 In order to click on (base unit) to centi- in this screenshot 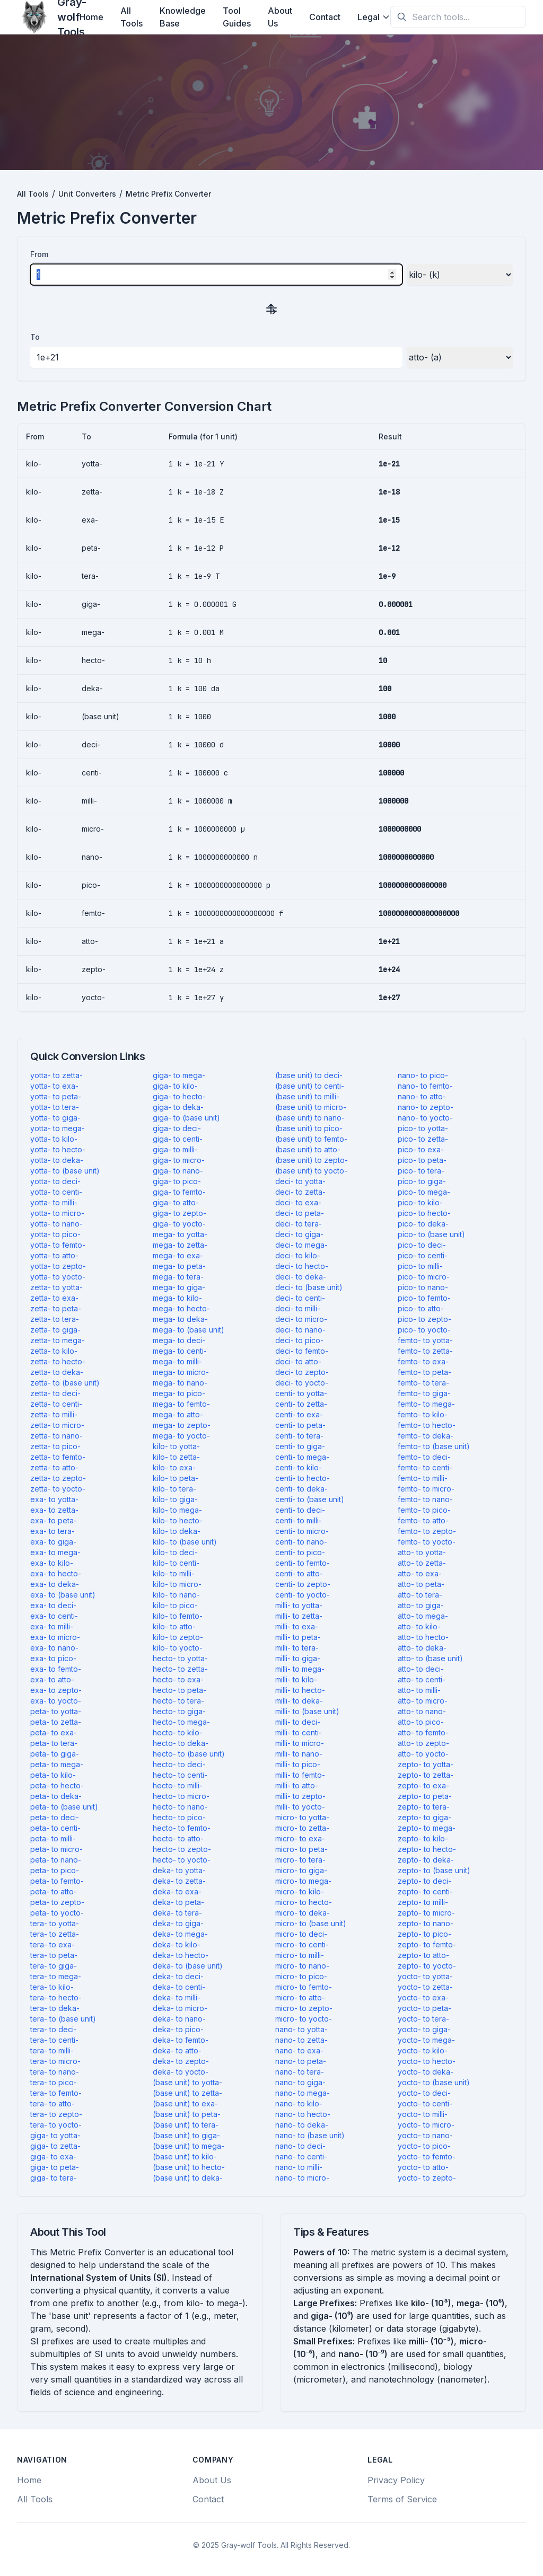, I will do `click(309, 1085)`.